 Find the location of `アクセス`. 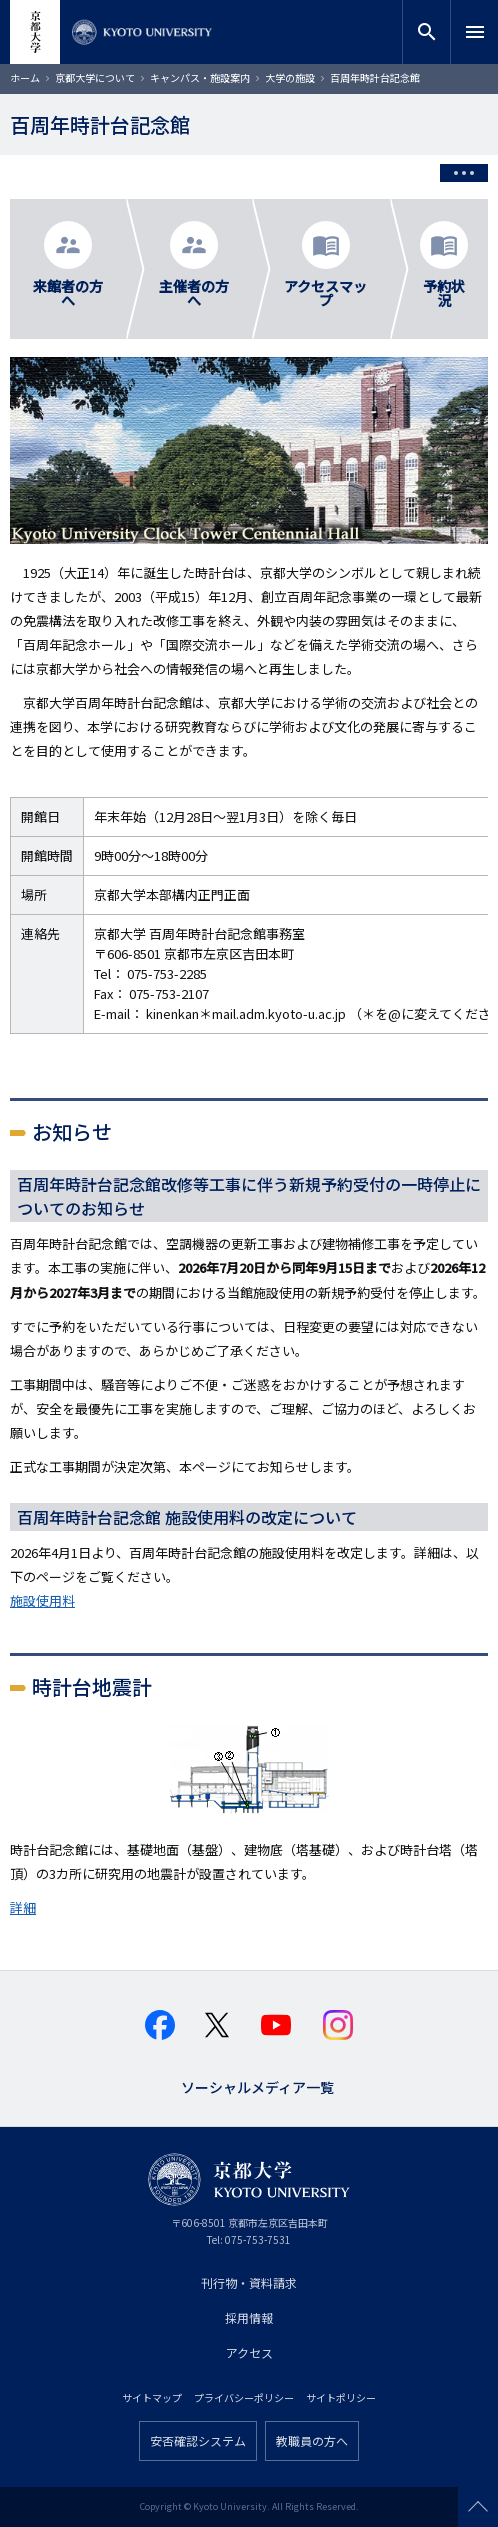

アクセス is located at coordinates (249, 2352).